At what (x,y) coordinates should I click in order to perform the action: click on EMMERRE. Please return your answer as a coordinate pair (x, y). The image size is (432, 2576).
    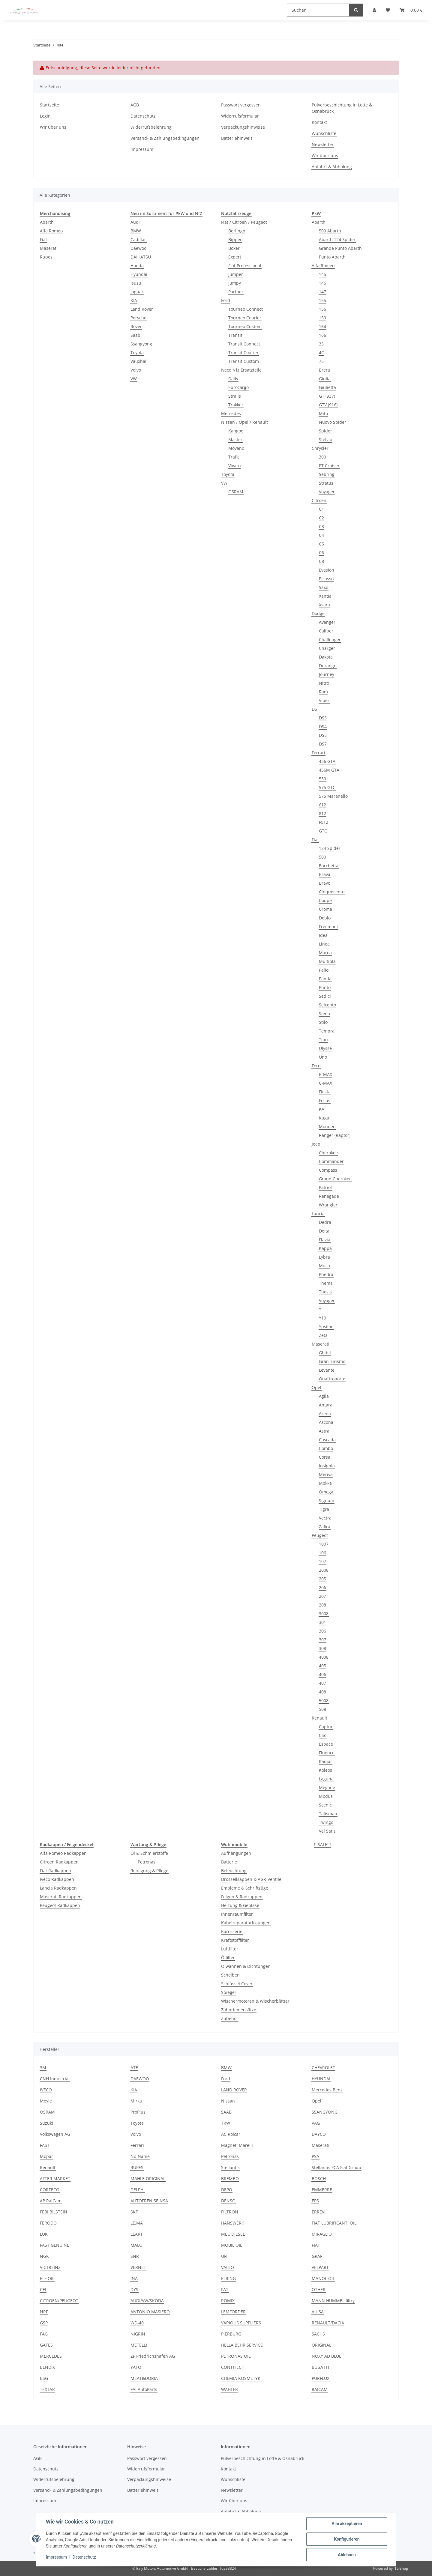
    Looking at the image, I should click on (322, 2189).